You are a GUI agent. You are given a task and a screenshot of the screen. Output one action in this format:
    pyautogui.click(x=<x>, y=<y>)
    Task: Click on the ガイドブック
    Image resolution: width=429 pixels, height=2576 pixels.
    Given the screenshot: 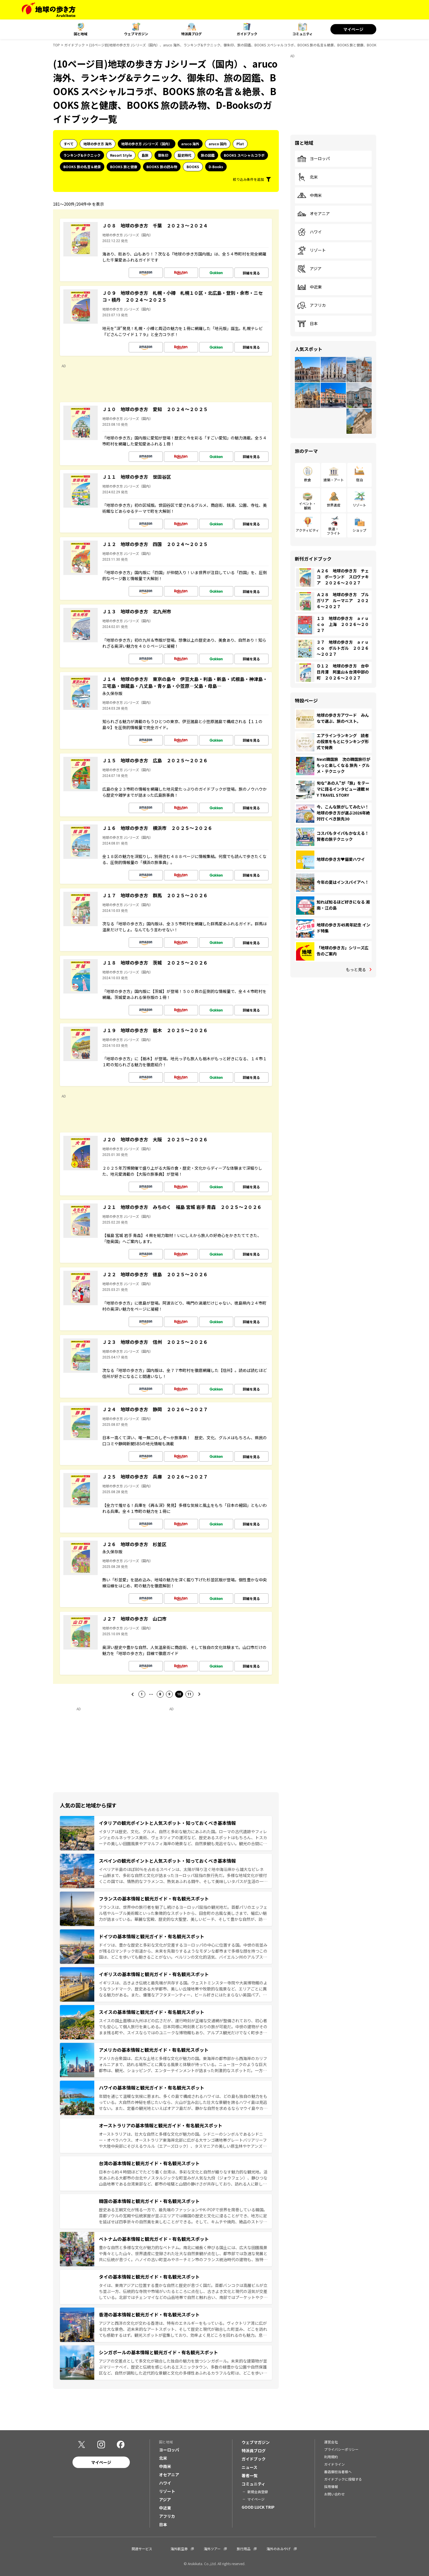 What is the action you would take?
    pyautogui.click(x=247, y=33)
    